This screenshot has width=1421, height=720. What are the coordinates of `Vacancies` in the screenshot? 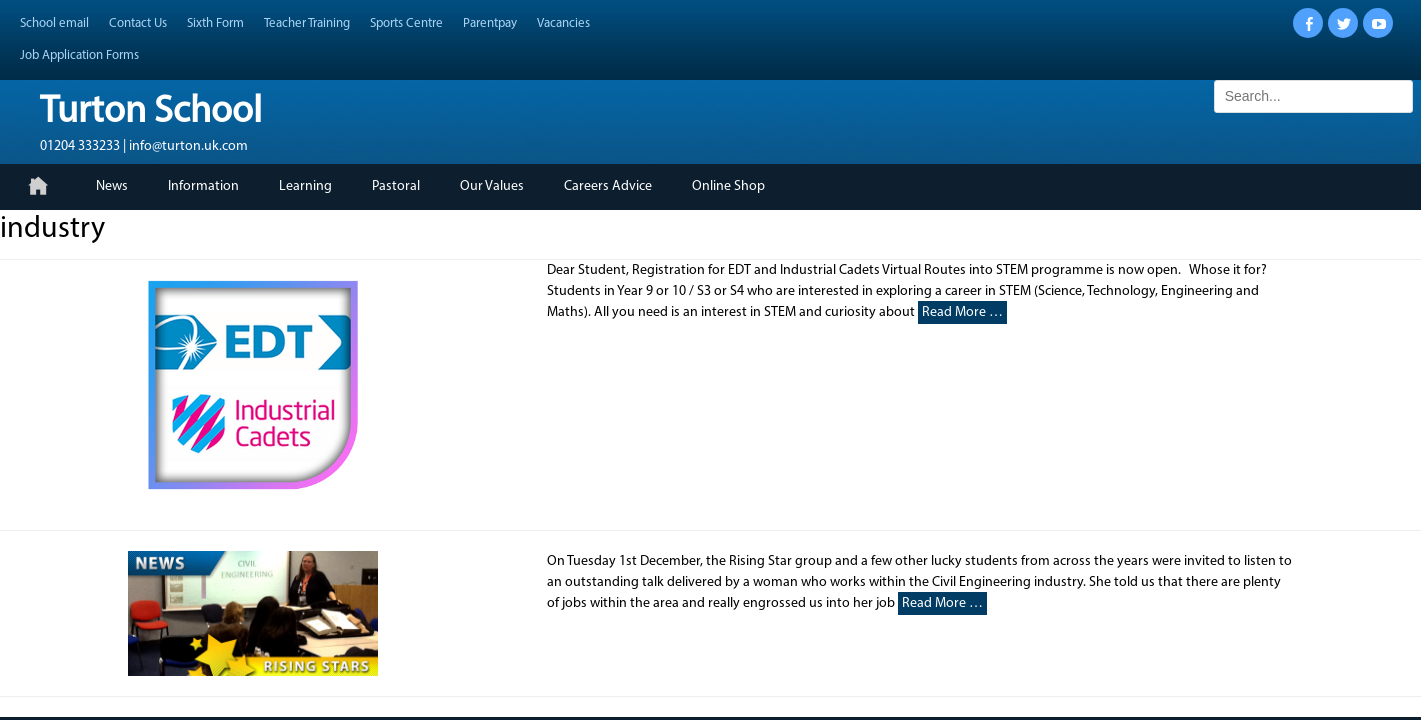 It's located at (563, 23).